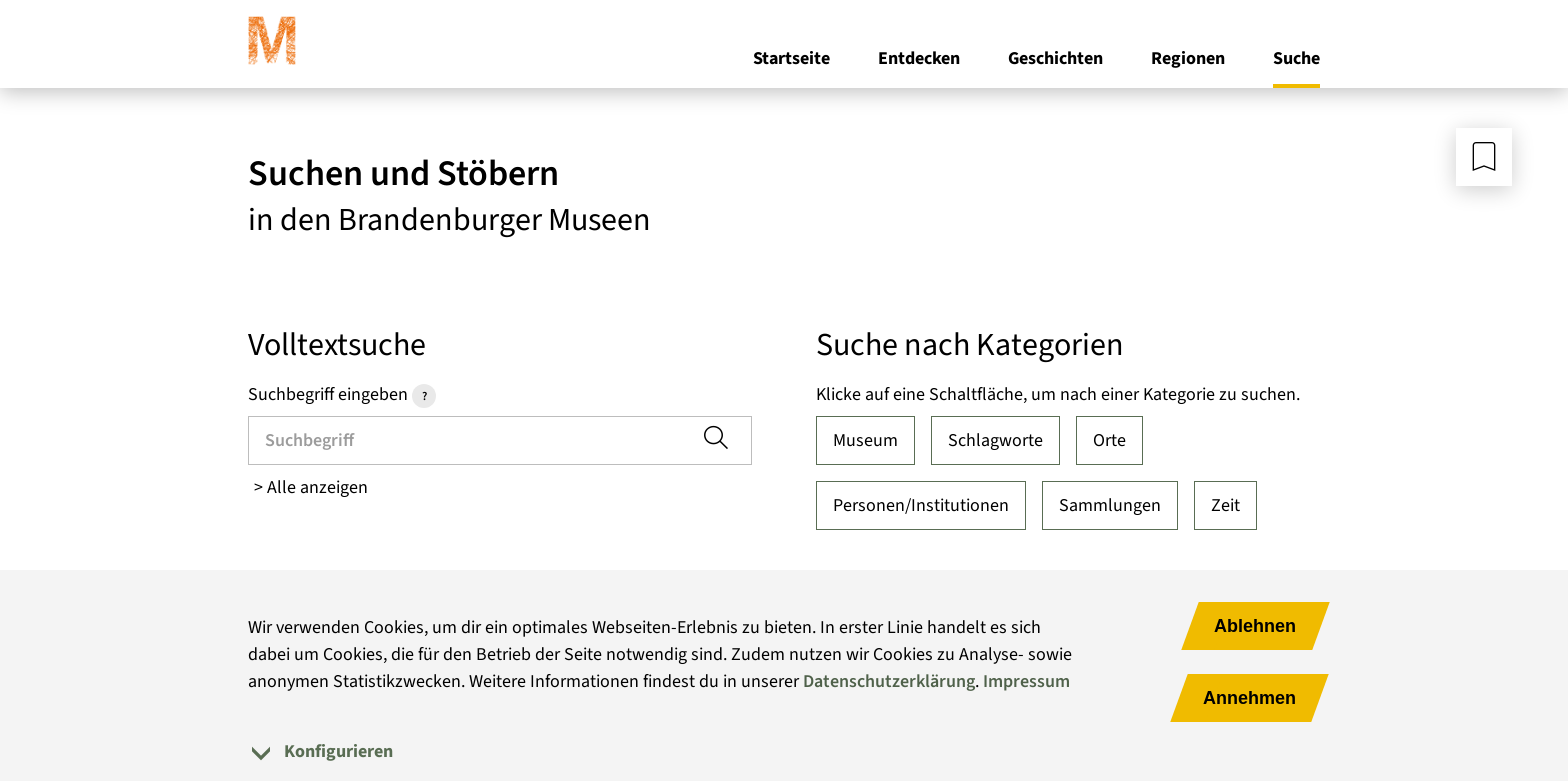  Describe the element at coordinates (1255, 626) in the screenshot. I see `Ablehnen` at that location.